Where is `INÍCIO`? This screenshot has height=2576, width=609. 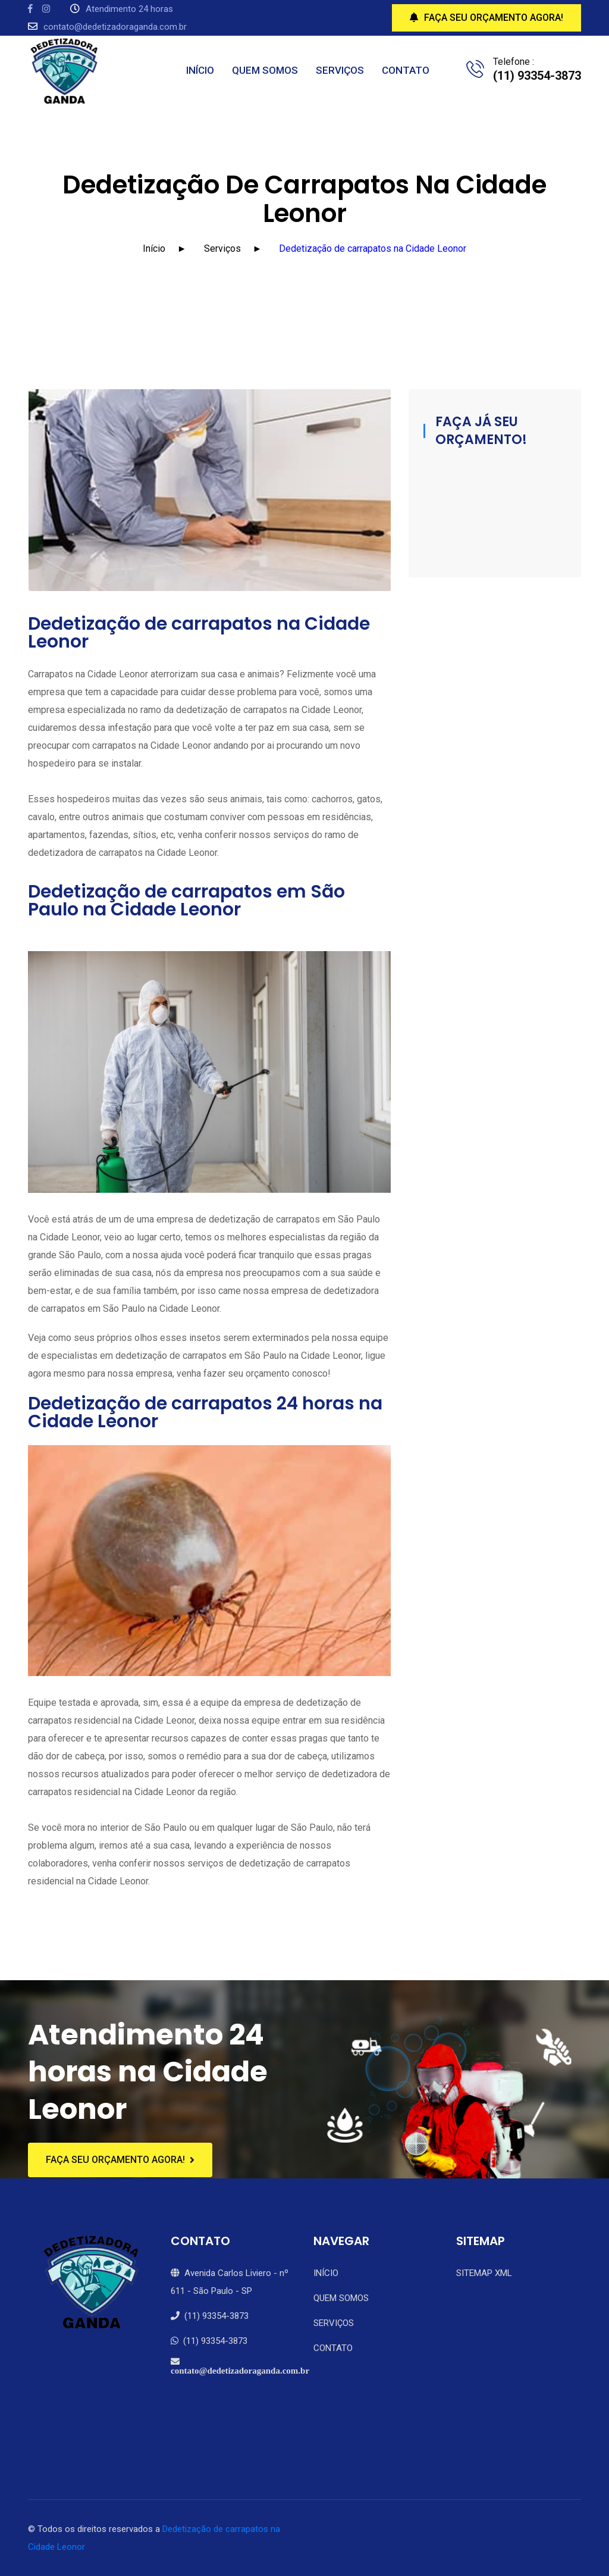 INÍCIO is located at coordinates (200, 70).